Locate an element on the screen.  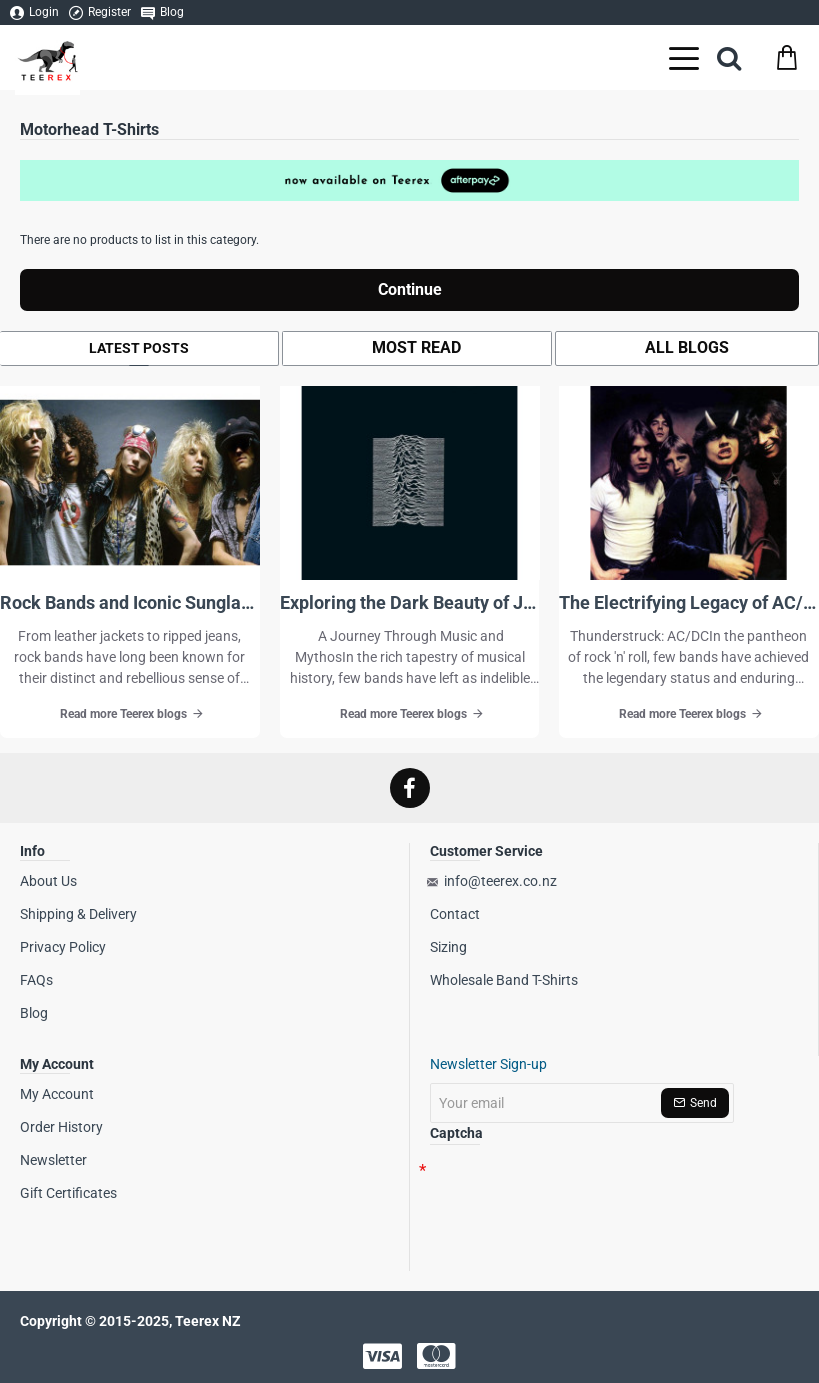
Most Read is located at coordinates (416, 347).